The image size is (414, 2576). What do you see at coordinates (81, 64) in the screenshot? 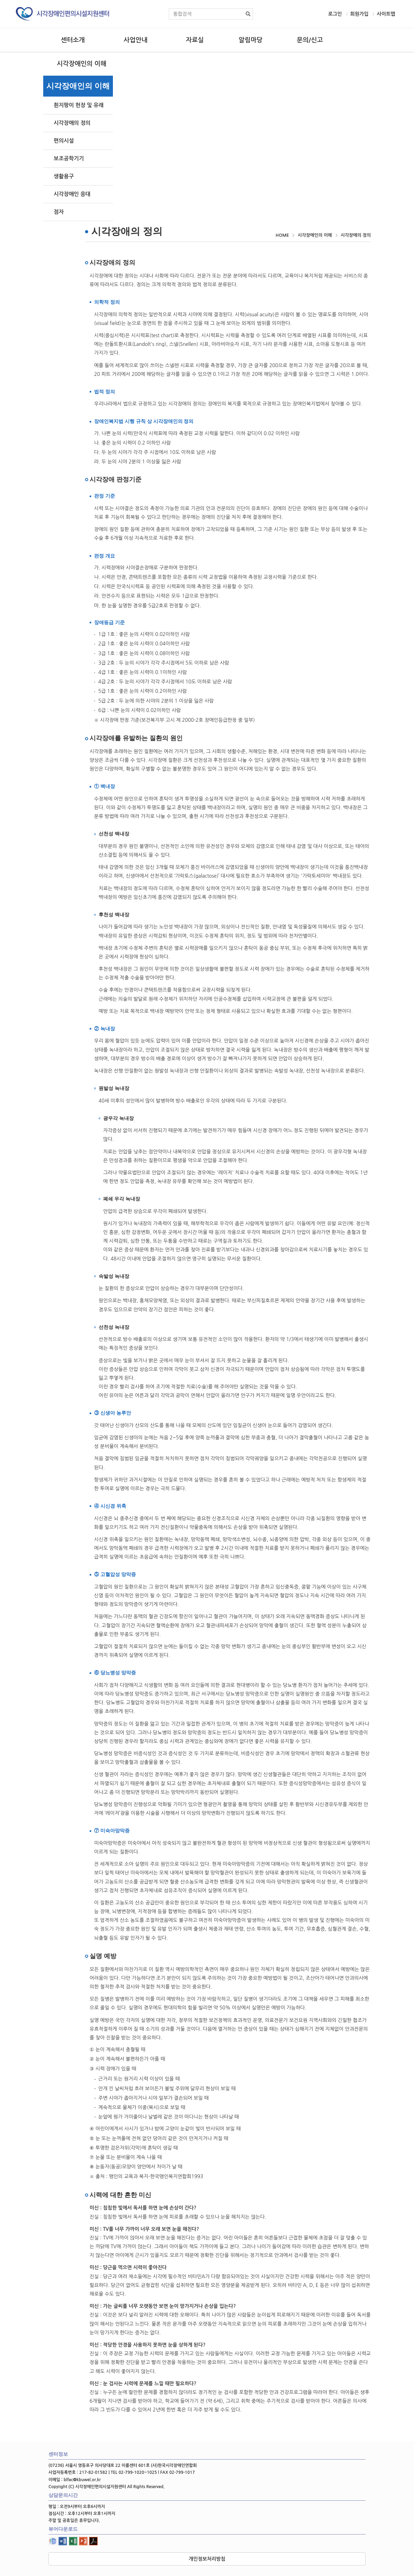
I see `시각장애인의 이해` at bounding box center [81, 64].